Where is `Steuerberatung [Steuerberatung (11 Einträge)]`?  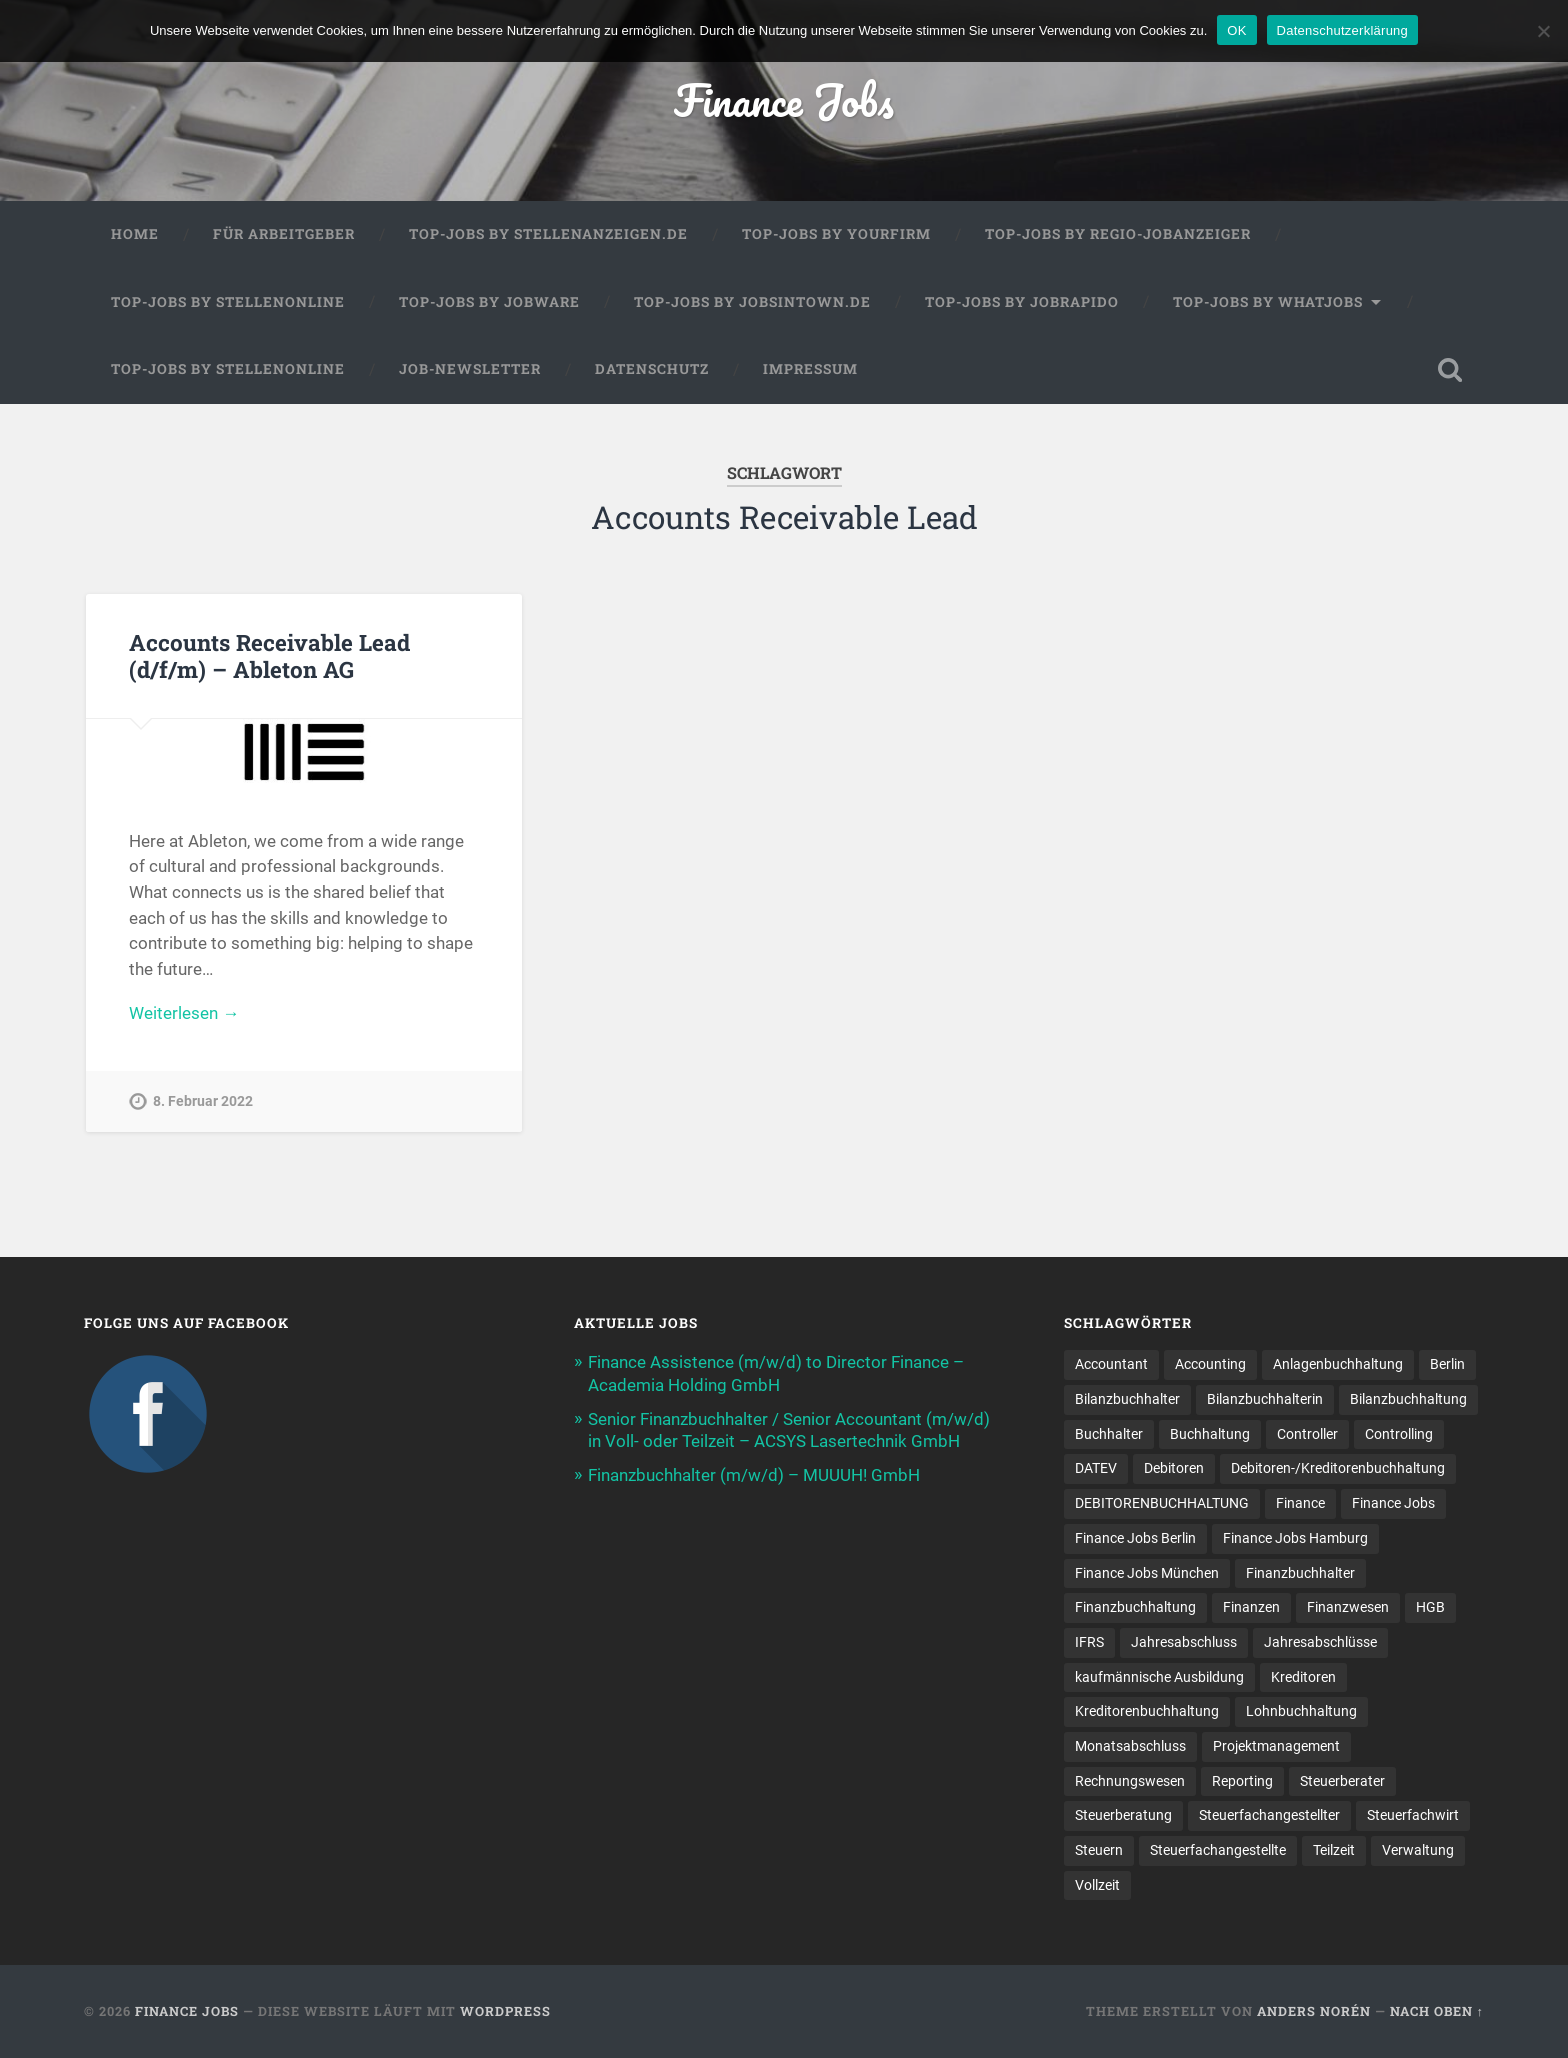
Steuerberatung [Steuerberatung (11 Einträge)] is located at coordinates (1123, 1815).